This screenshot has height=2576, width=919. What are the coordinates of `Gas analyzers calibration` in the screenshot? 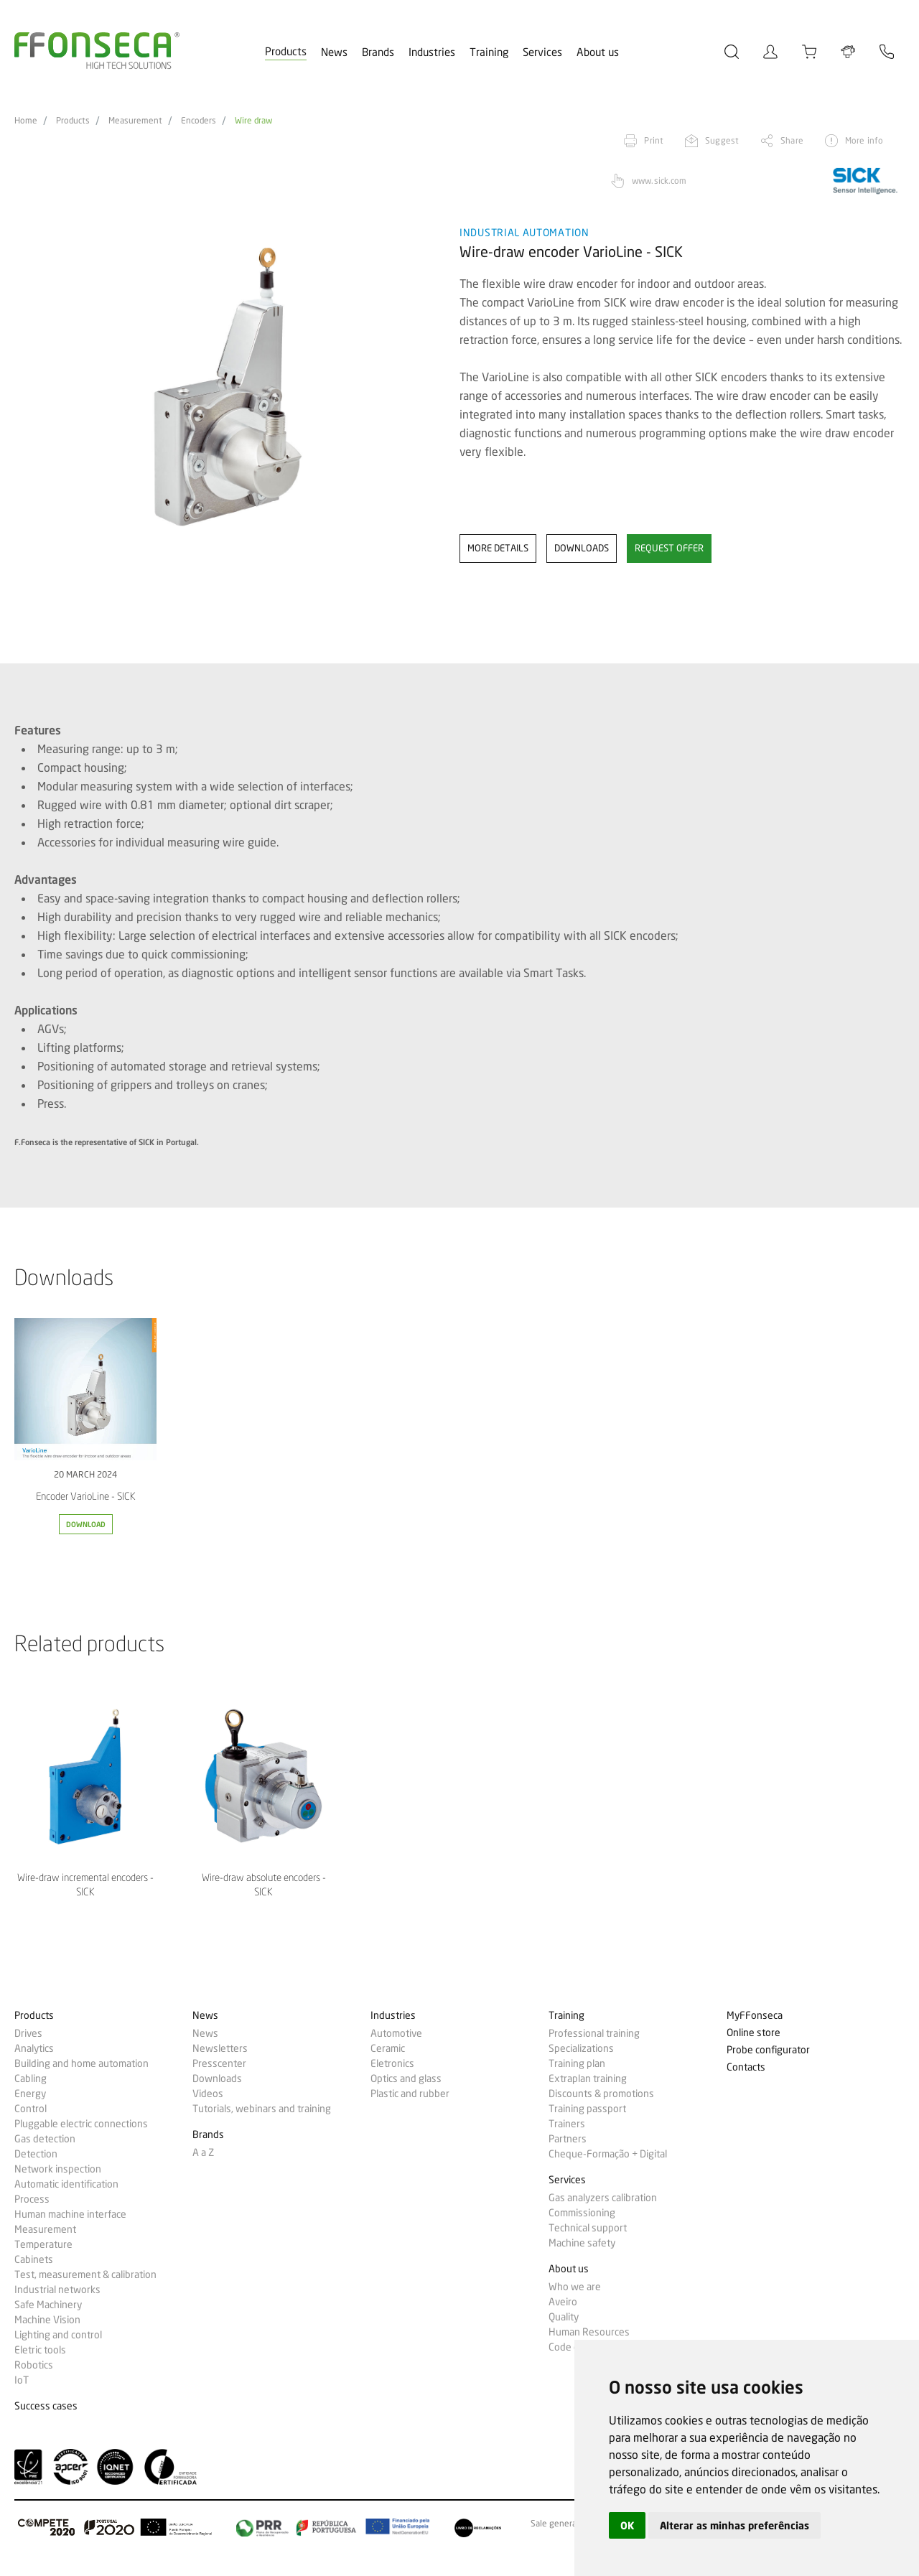 It's located at (603, 2197).